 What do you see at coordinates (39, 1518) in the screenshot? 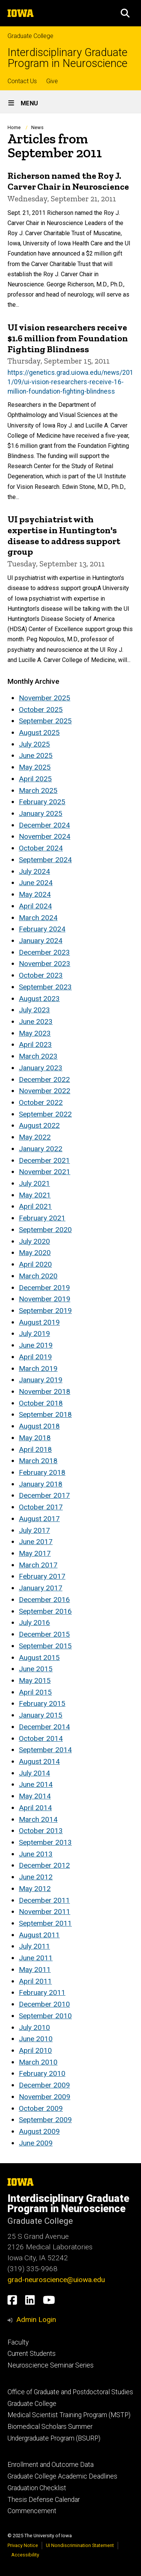
I see `August 2017` at bounding box center [39, 1518].